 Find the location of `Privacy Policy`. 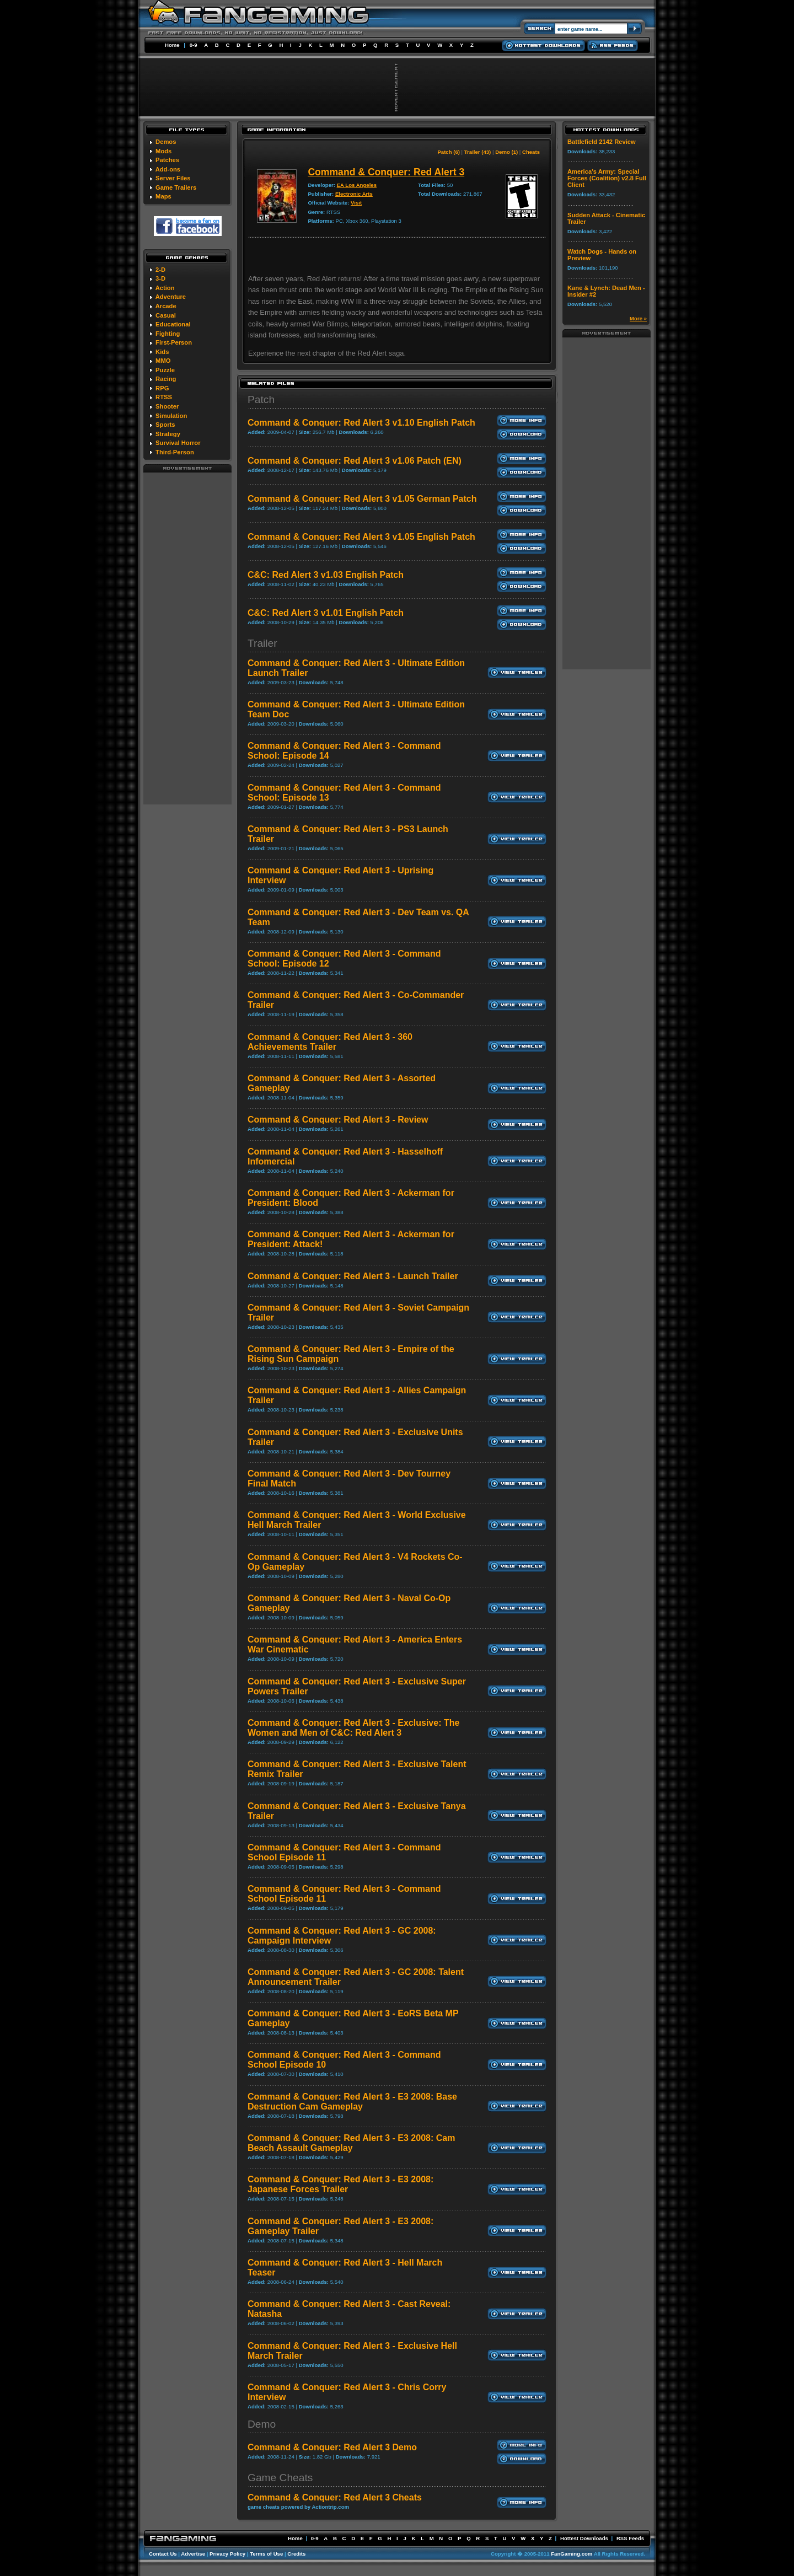

Privacy Policy is located at coordinates (227, 2554).